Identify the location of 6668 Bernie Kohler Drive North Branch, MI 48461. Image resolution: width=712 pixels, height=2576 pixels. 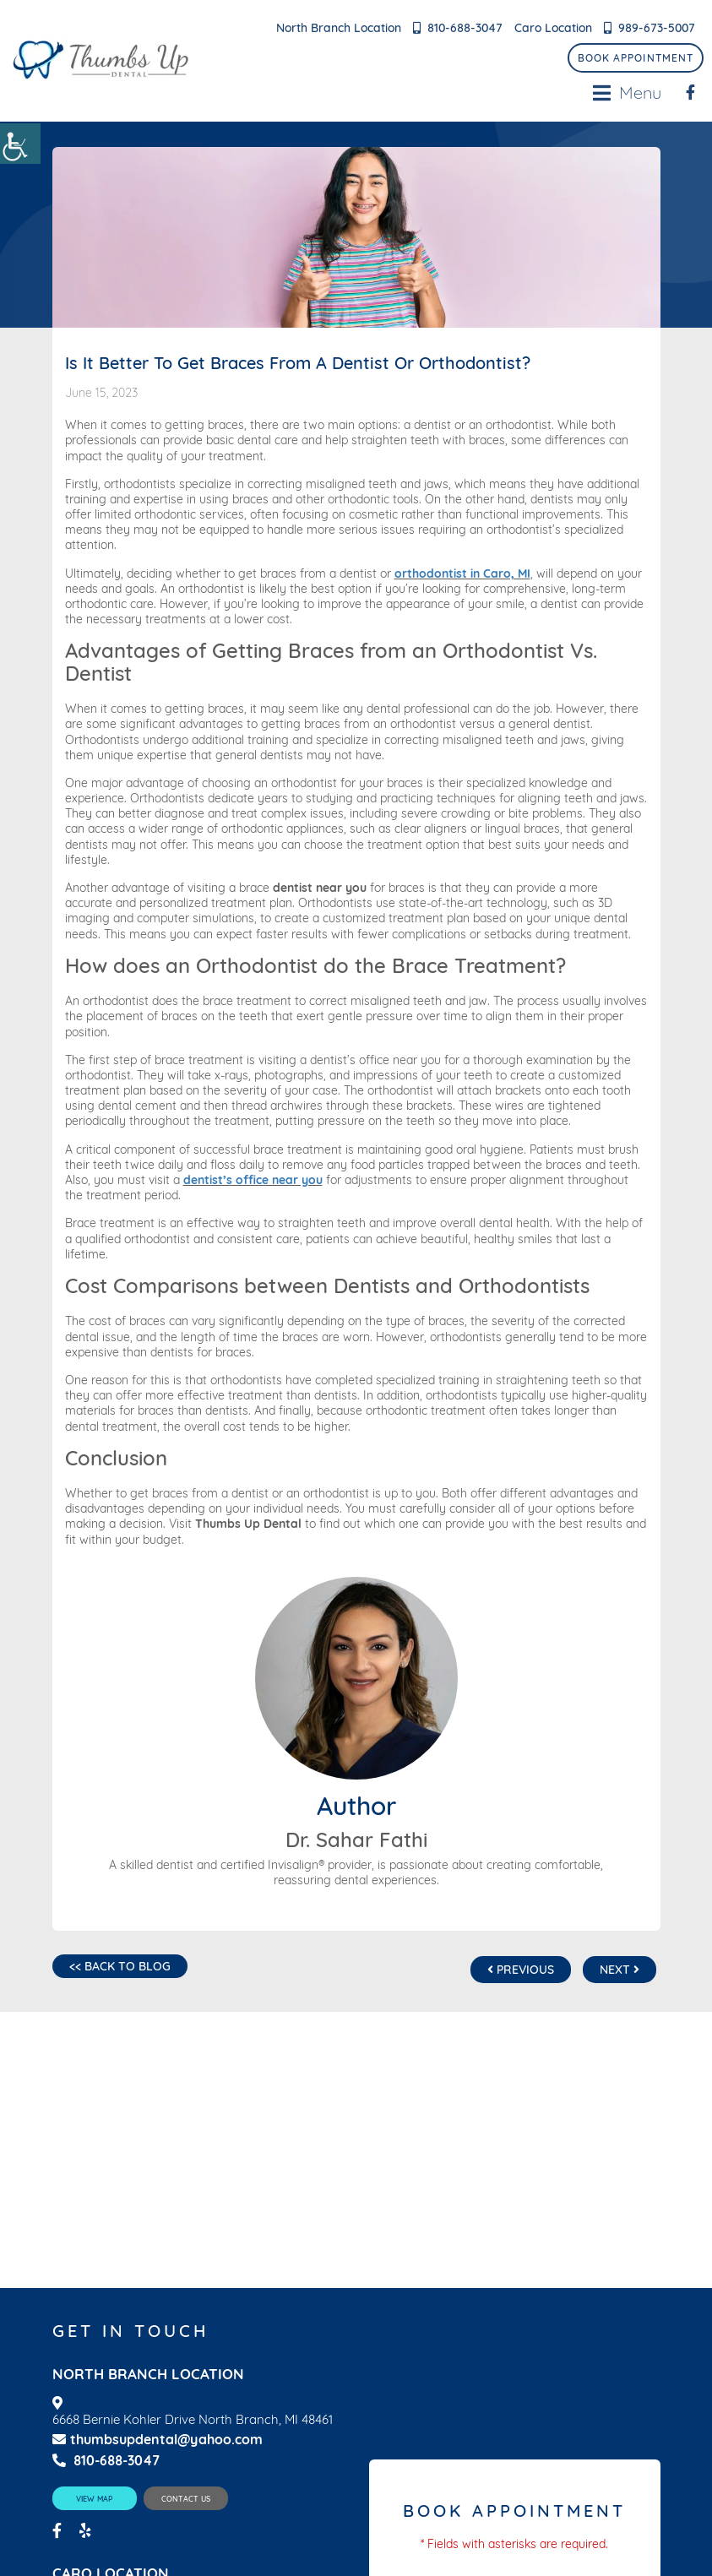
(192, 2419).